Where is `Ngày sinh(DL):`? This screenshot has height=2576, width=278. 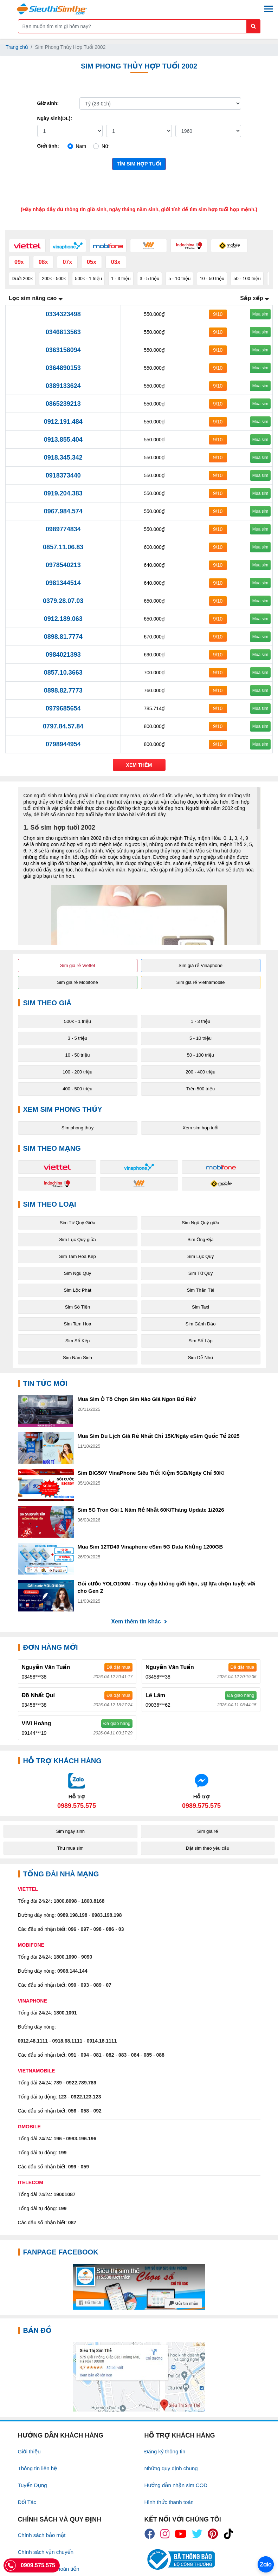 Ngày sinh(DL): is located at coordinates (54, 118).